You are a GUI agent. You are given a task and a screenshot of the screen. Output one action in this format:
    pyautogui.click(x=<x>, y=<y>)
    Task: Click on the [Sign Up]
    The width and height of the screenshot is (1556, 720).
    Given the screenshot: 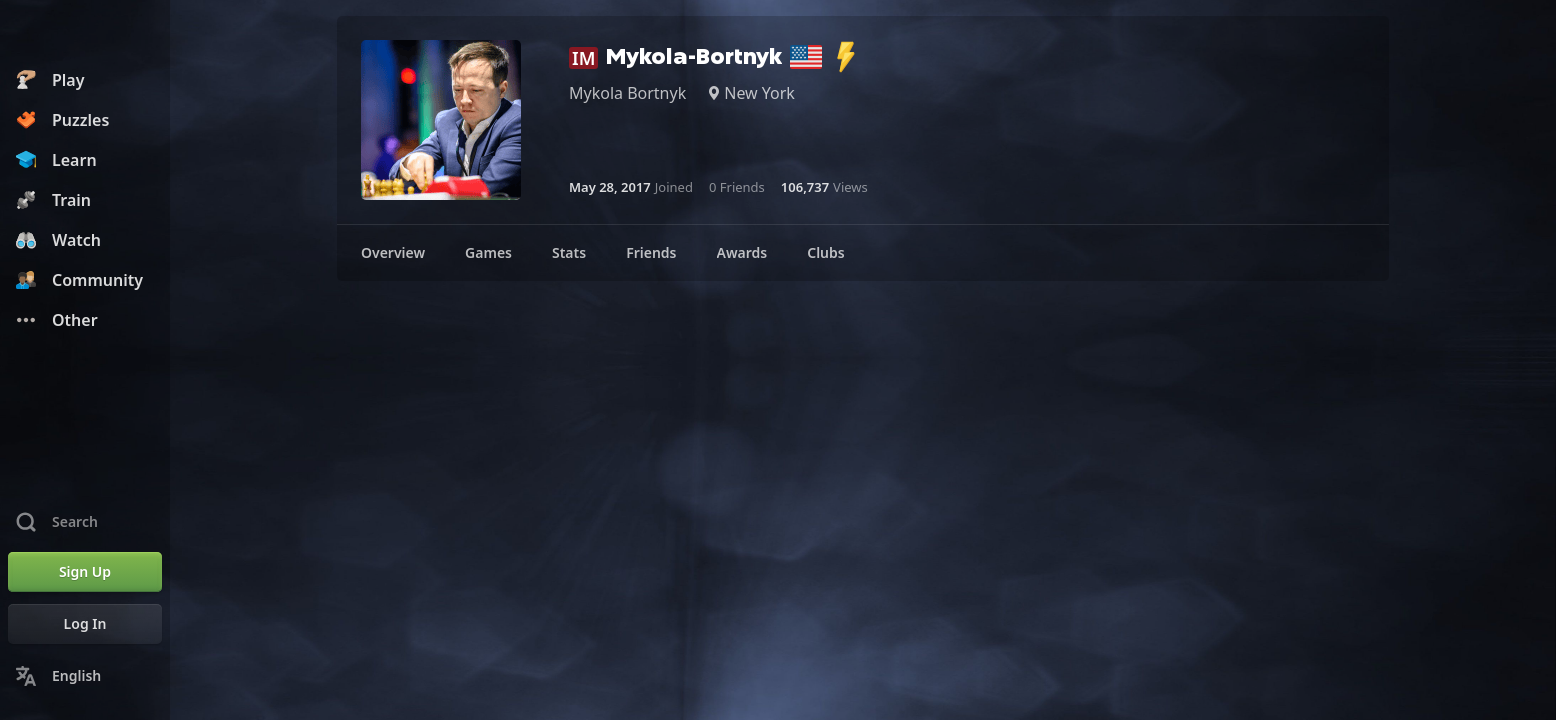 What is the action you would take?
    pyautogui.click(x=85, y=572)
    